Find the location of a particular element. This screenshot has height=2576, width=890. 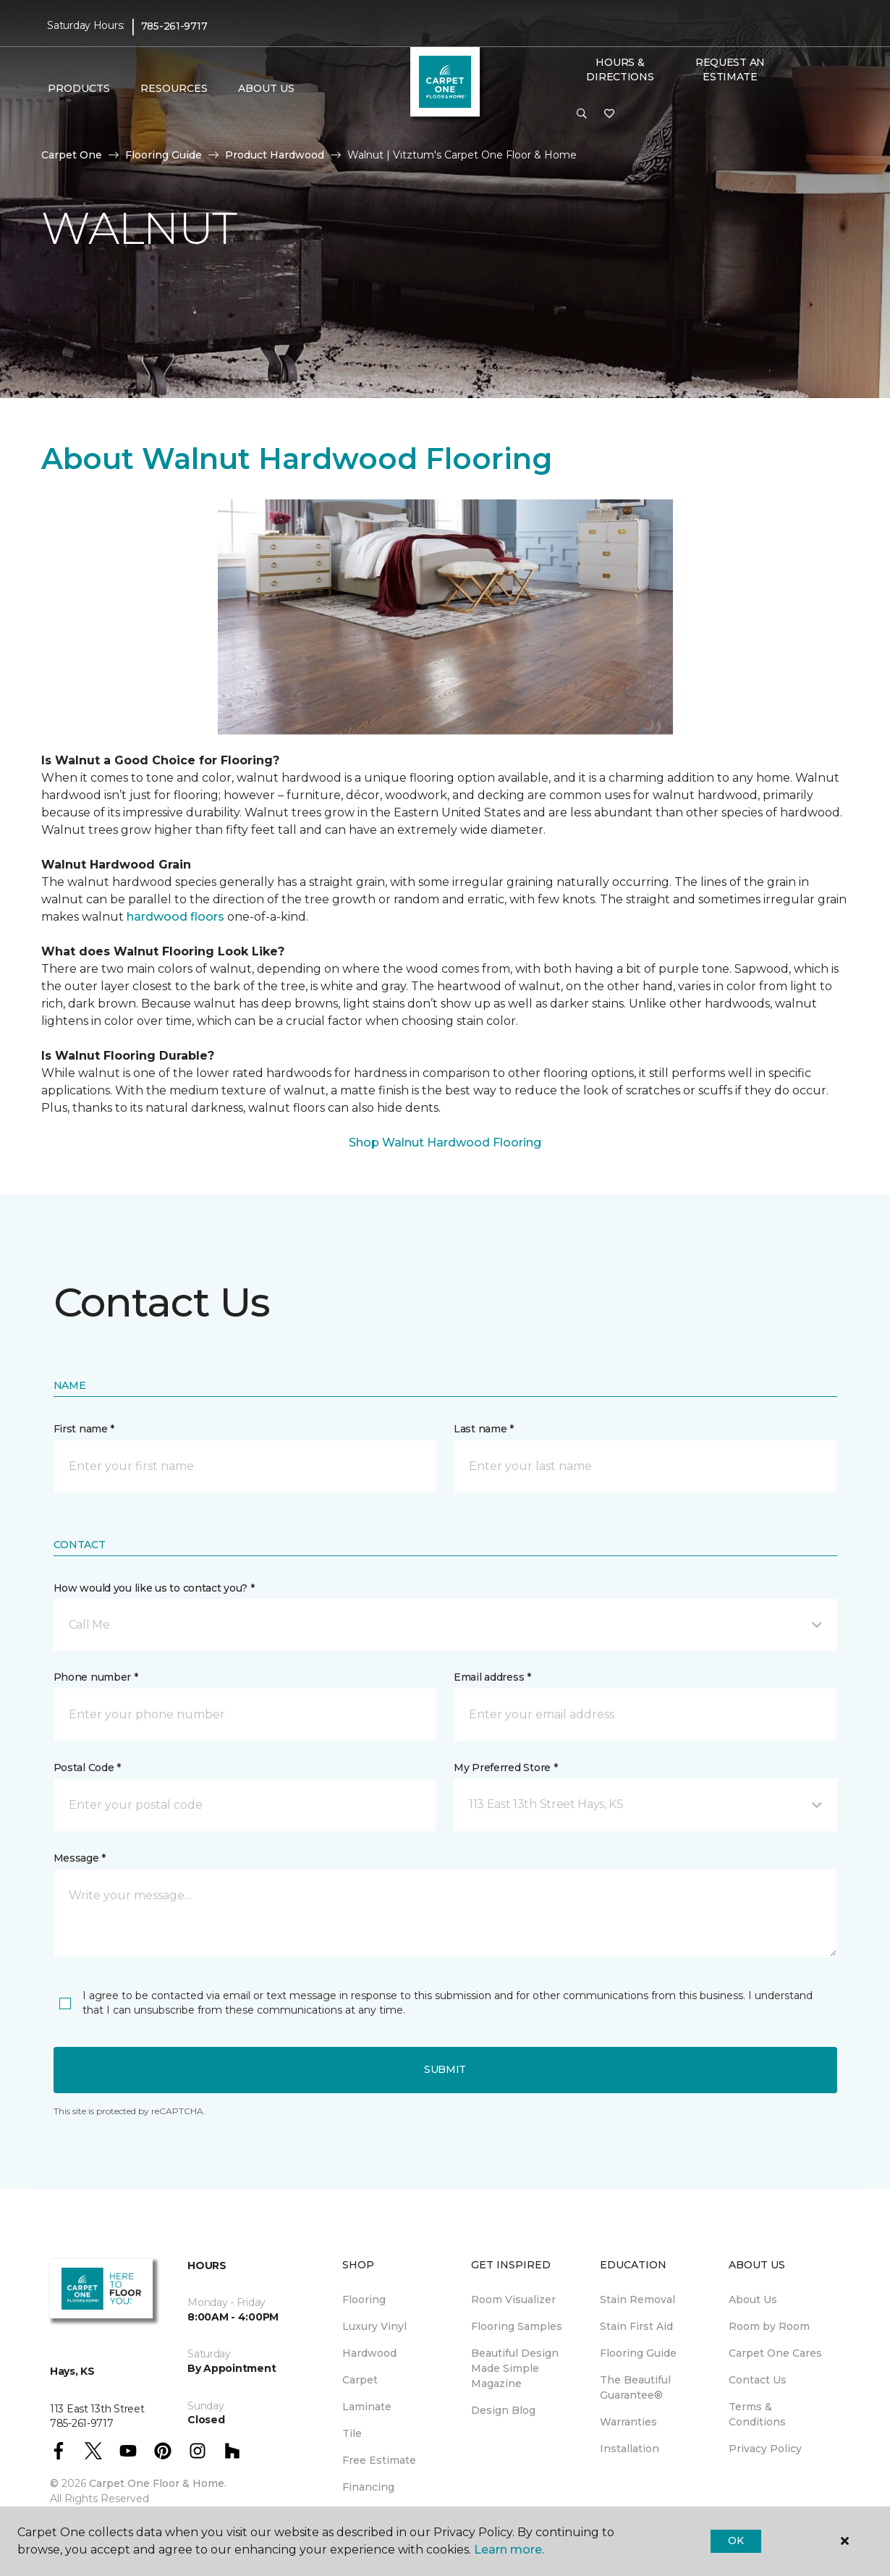

Submit is located at coordinates (445, 2069).